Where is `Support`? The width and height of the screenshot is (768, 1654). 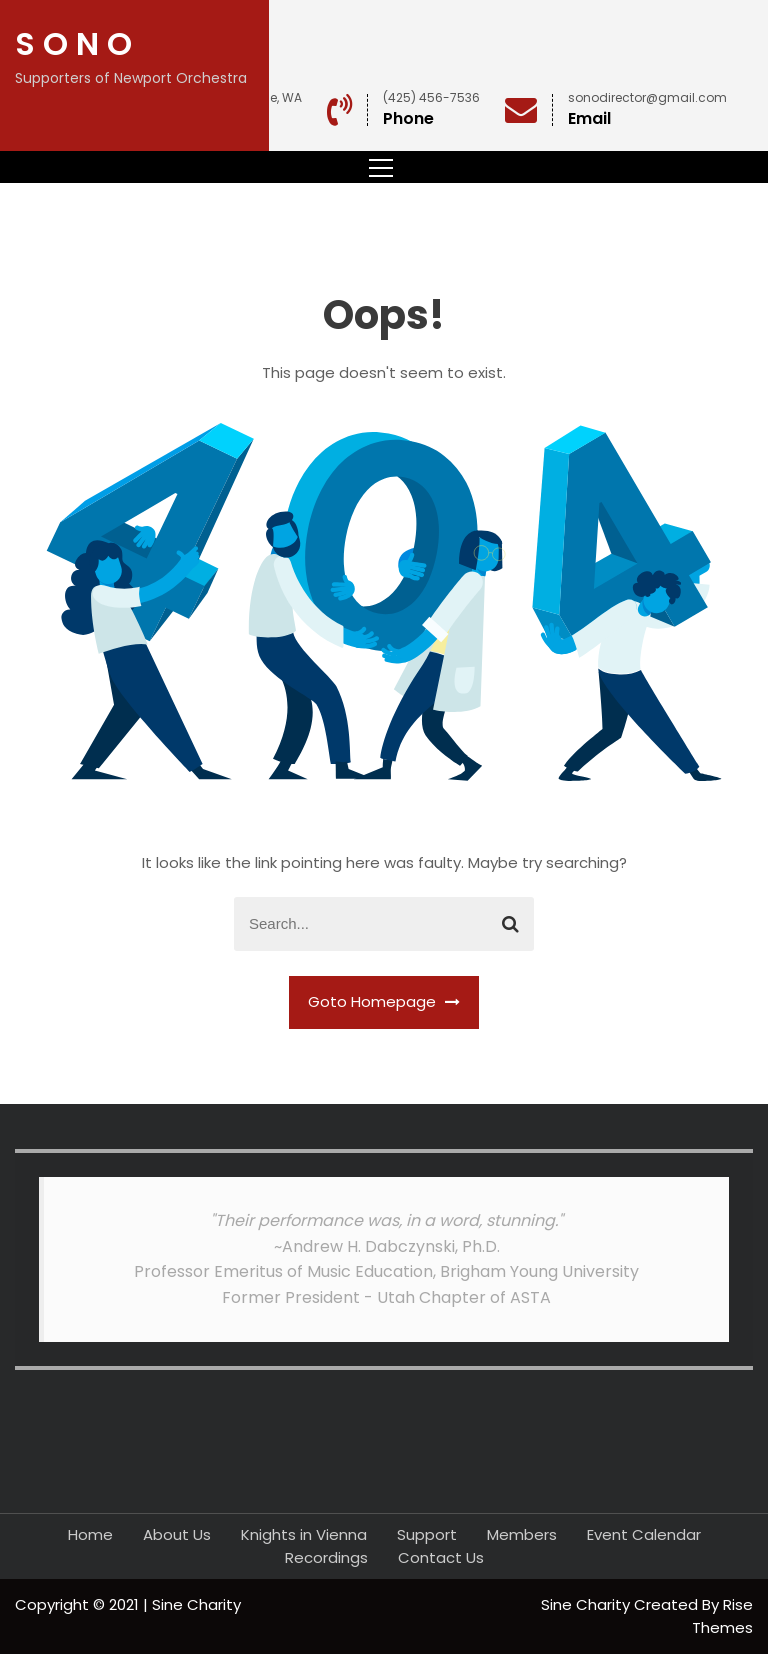
Support is located at coordinates (427, 1534).